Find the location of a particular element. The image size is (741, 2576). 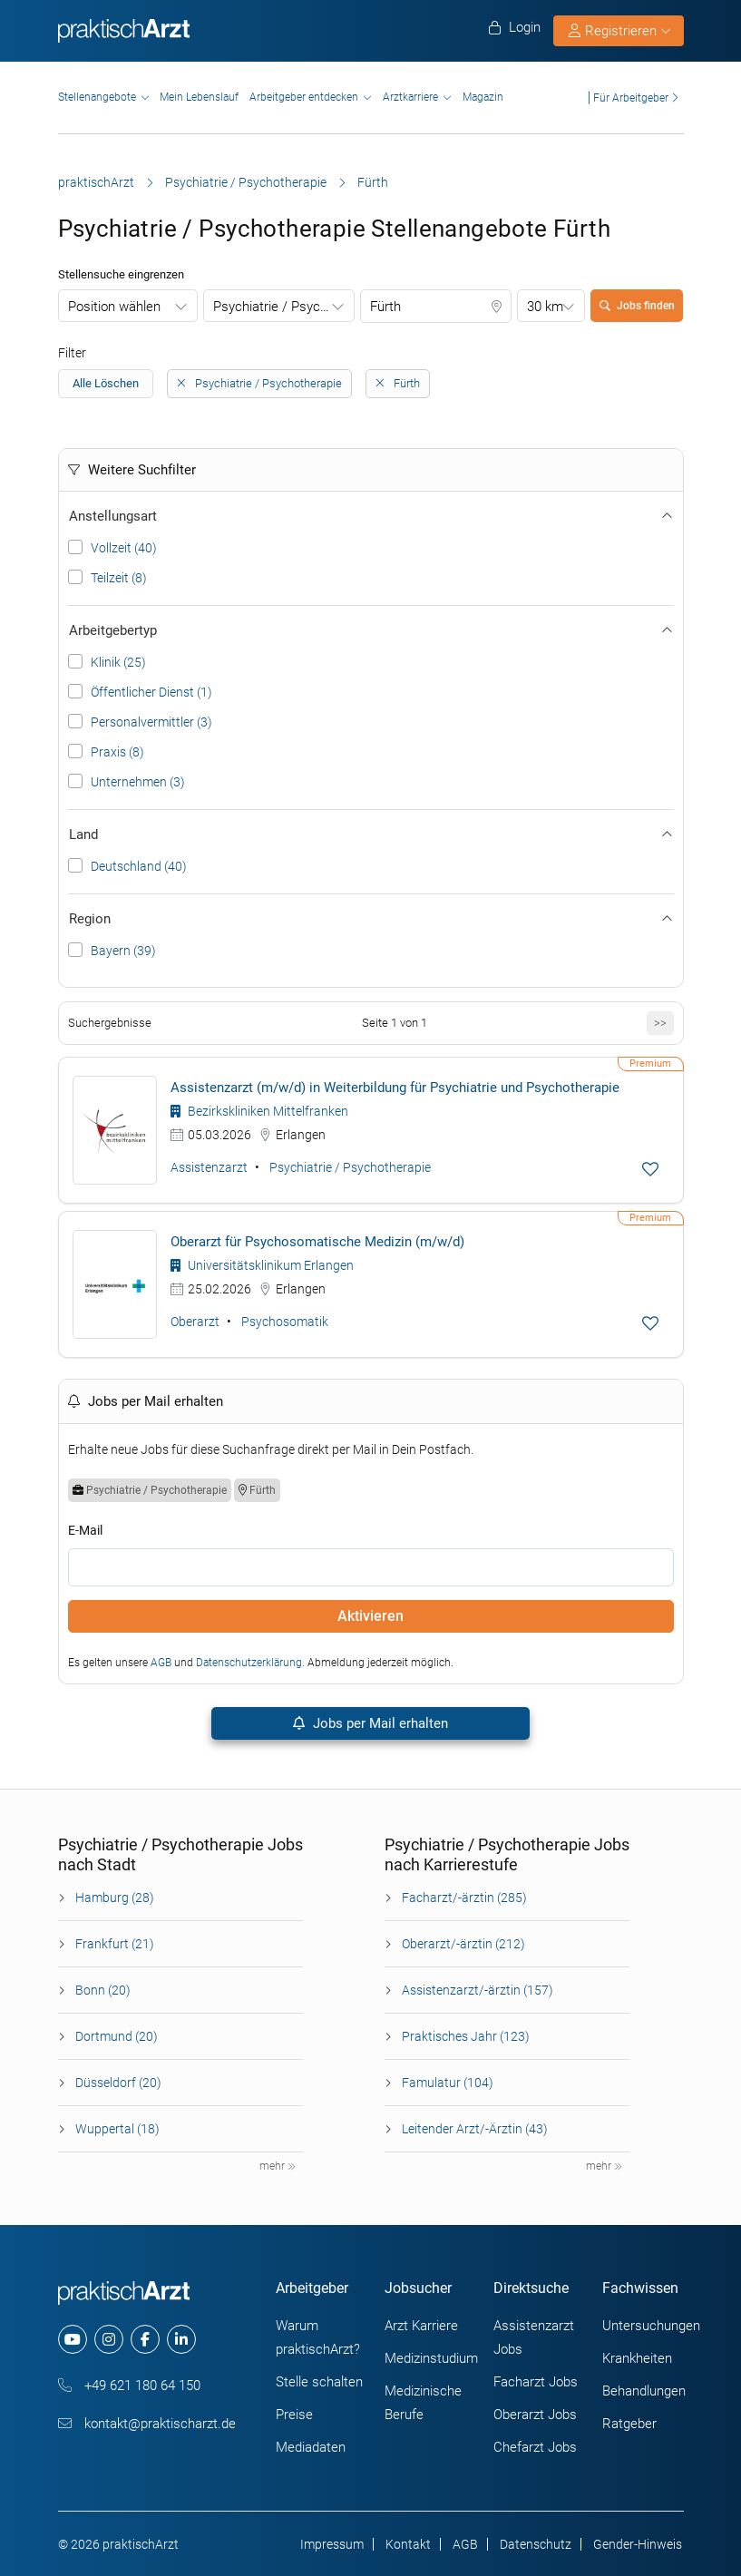

Famulatur (104) is located at coordinates (447, 2082).